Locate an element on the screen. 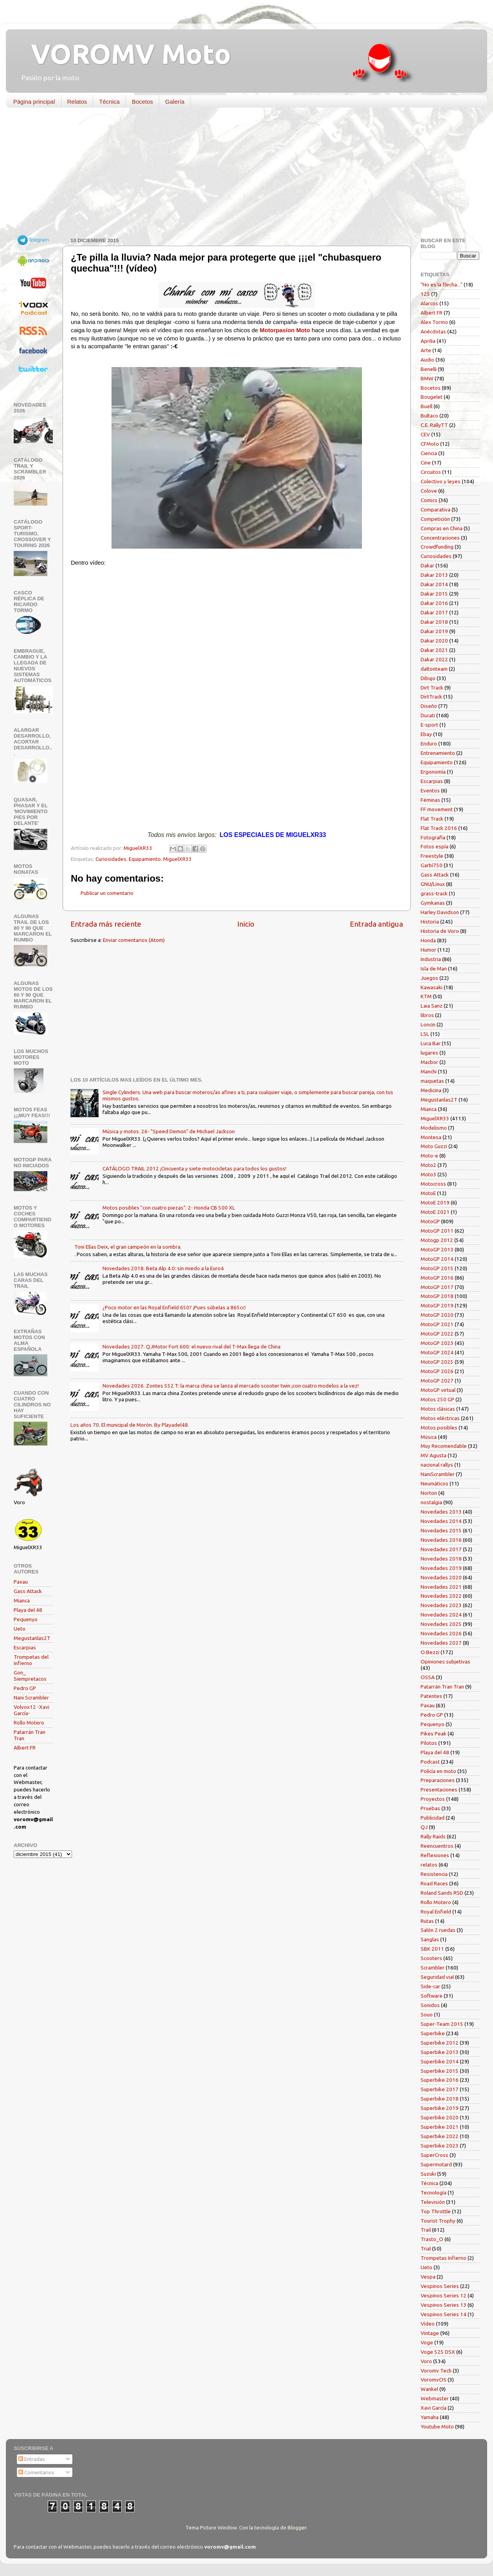  Comics is located at coordinates (429, 500).